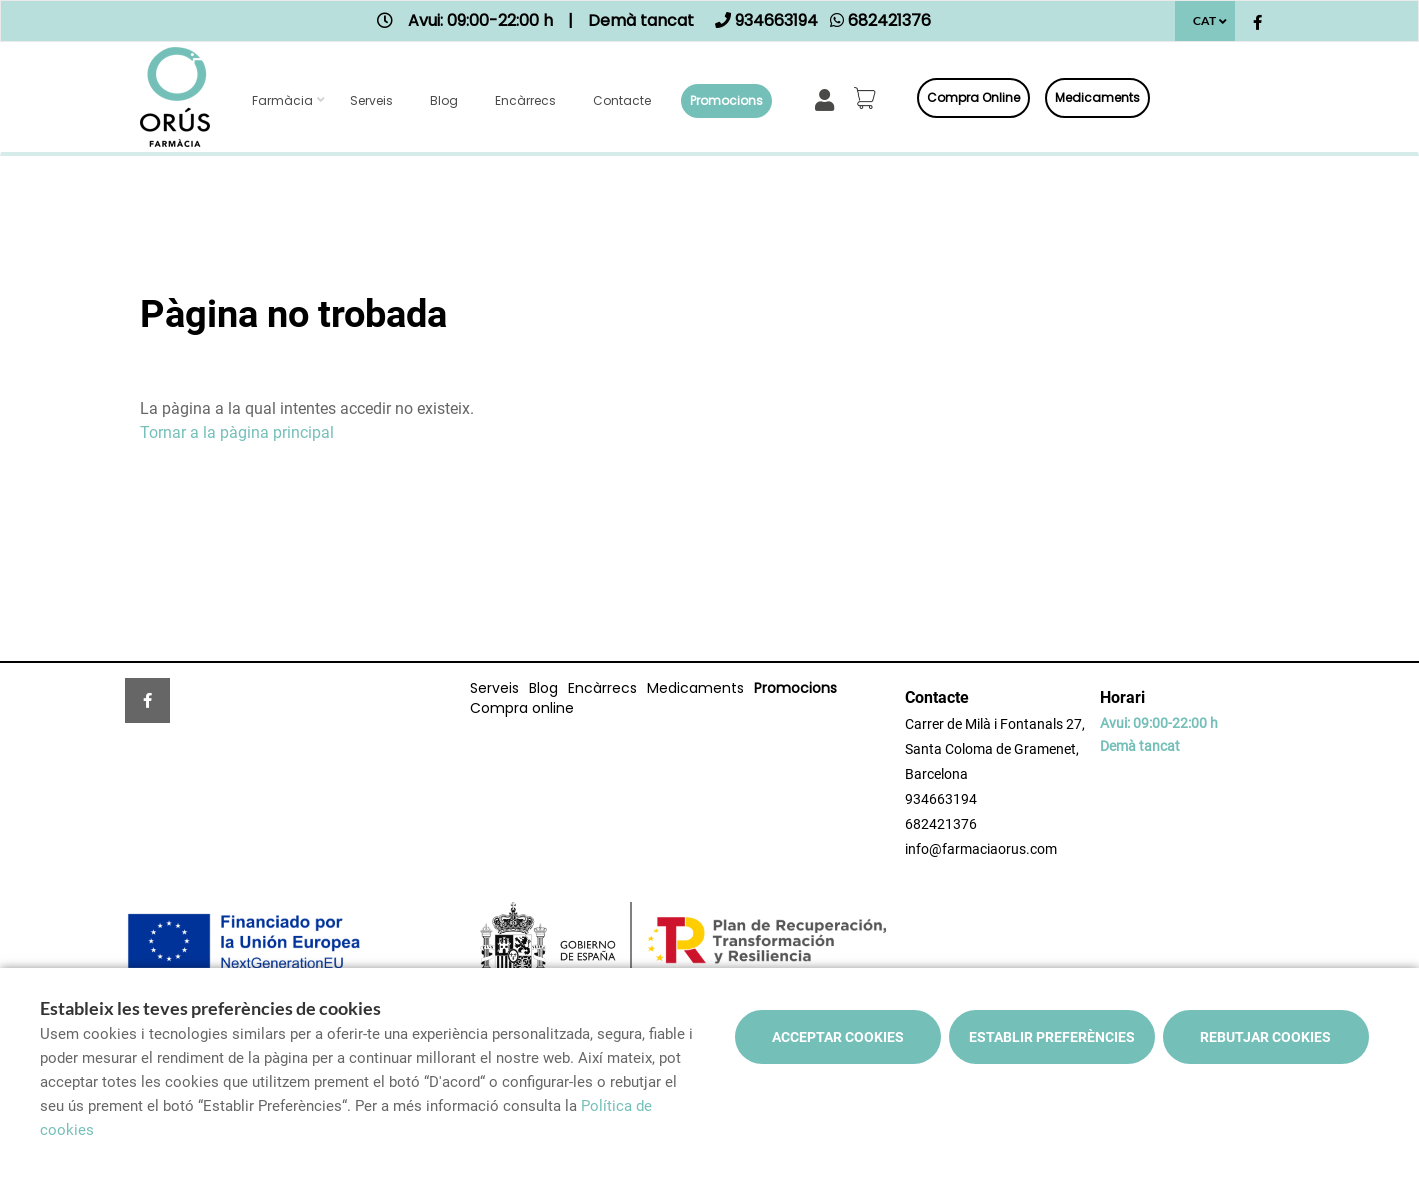 Image resolution: width=1419 pixels, height=1182 pixels. I want to click on Serveis, so click(371, 100).